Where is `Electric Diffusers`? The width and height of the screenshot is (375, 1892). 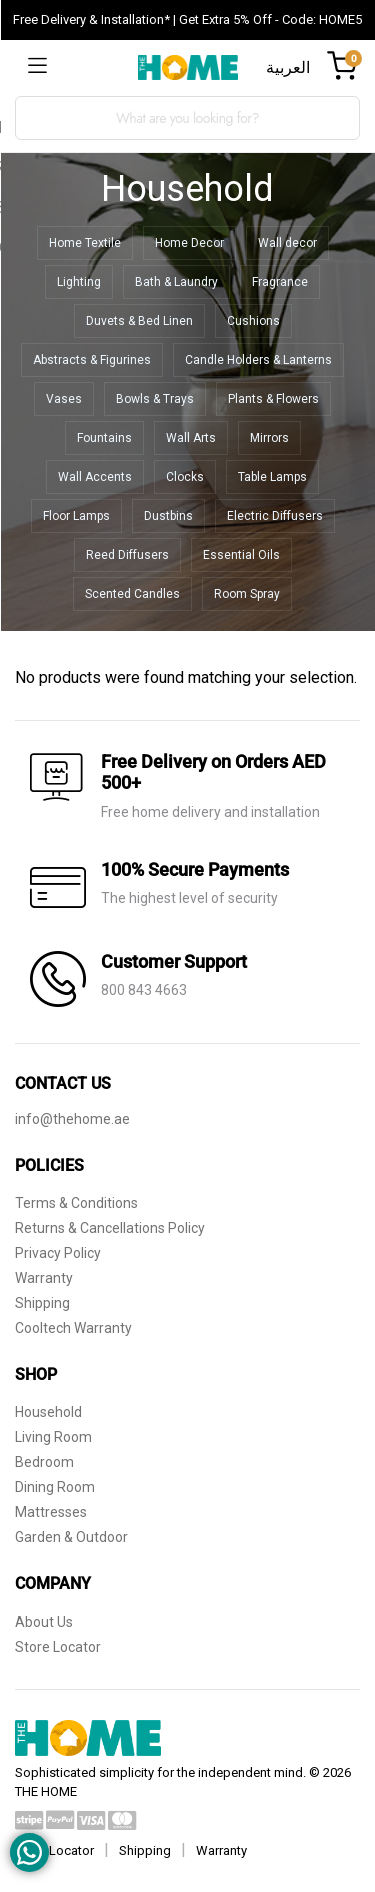
Electric Diffusers is located at coordinates (275, 516).